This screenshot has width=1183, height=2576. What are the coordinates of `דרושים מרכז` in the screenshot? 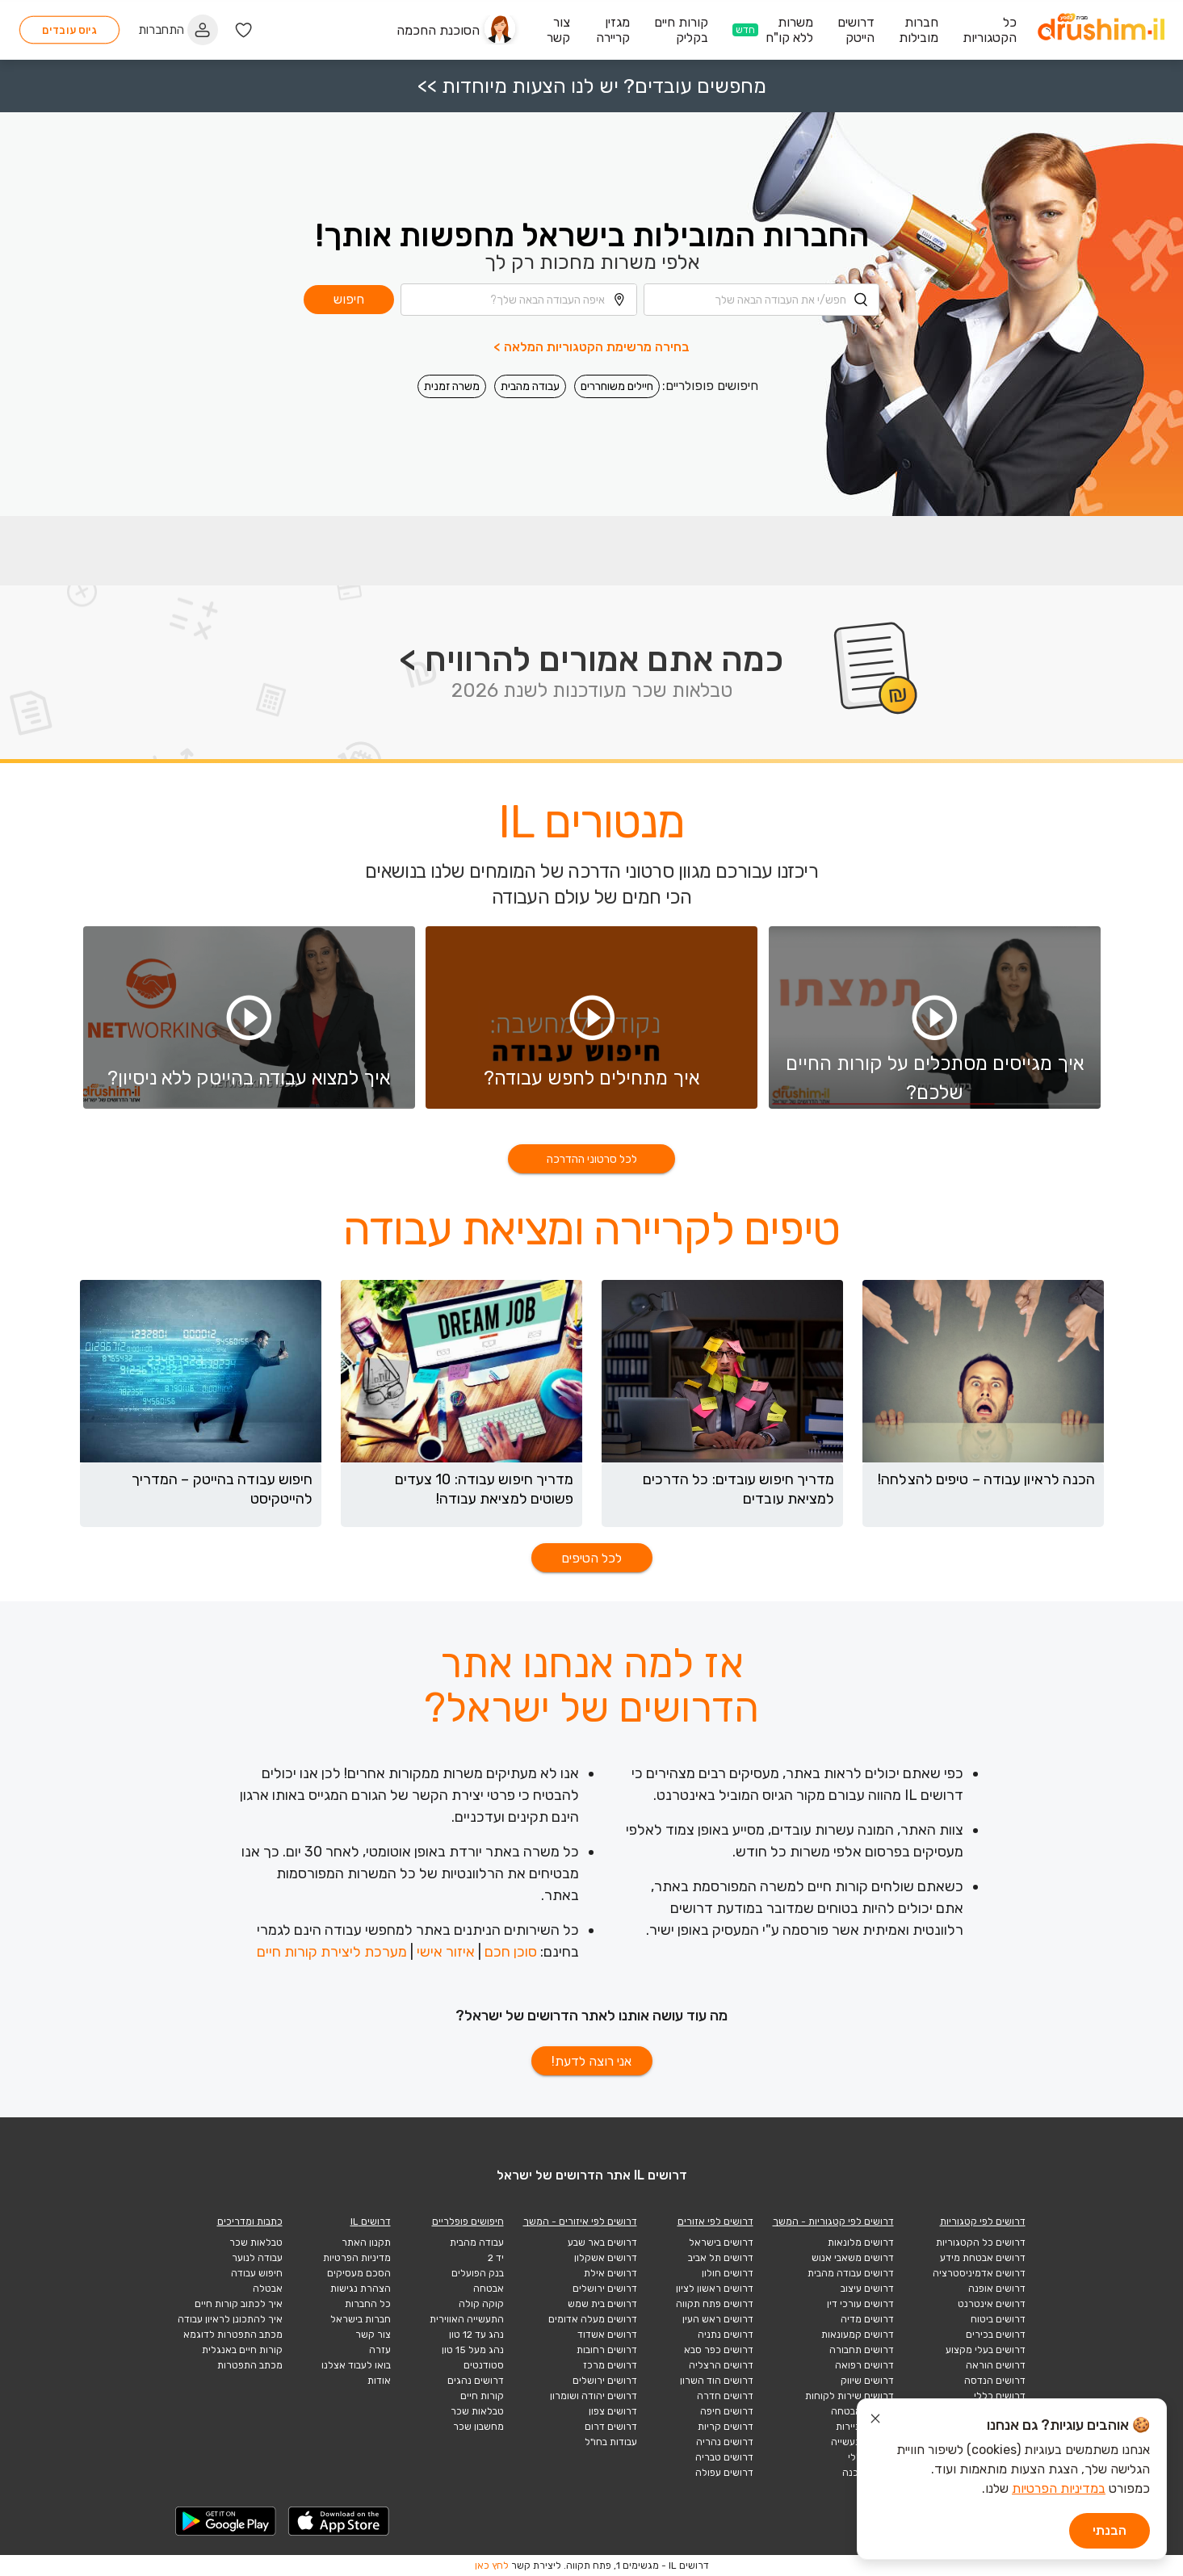 It's located at (610, 2365).